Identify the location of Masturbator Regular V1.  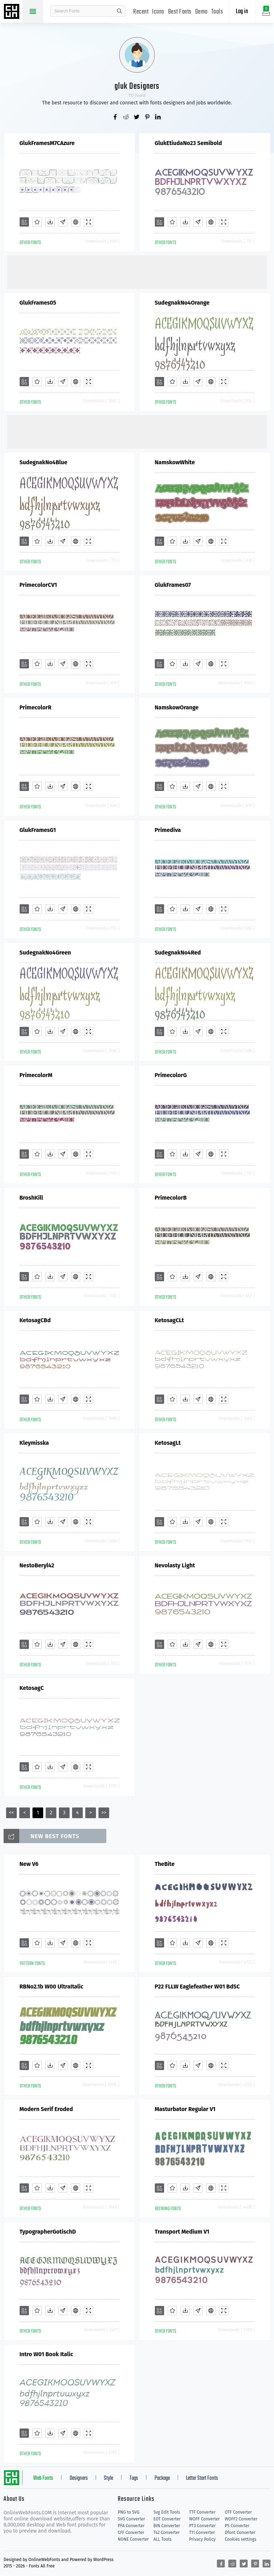
(185, 2109).